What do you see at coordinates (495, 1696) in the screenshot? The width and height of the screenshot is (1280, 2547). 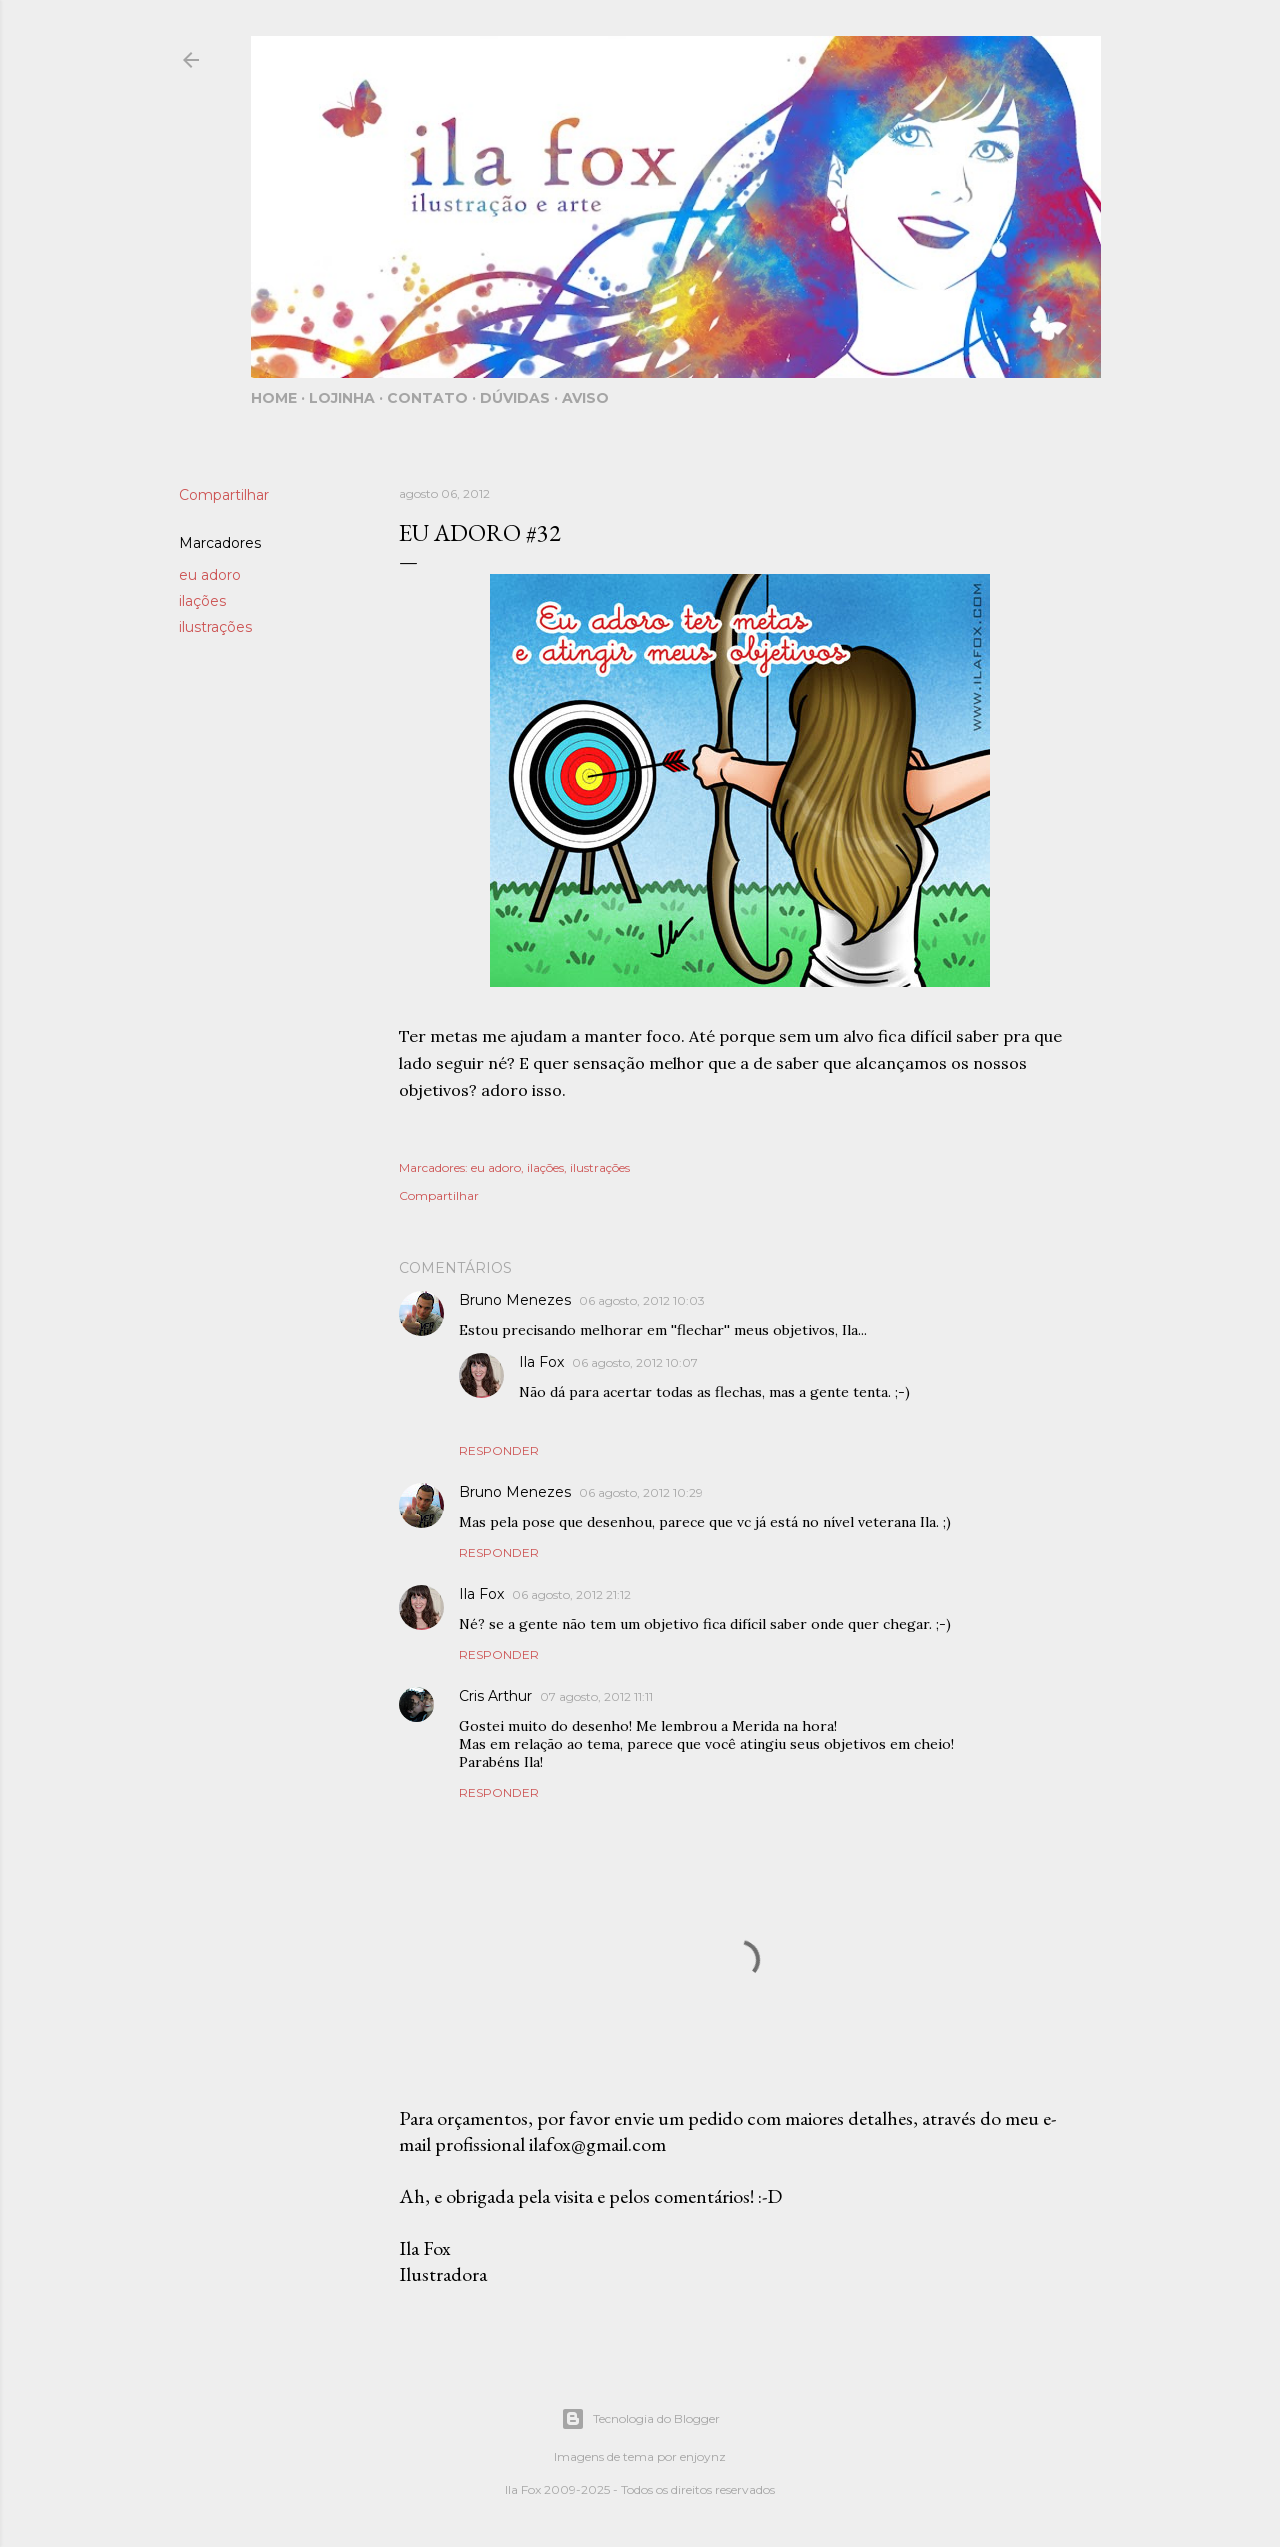 I see `Cris Arthur` at bounding box center [495, 1696].